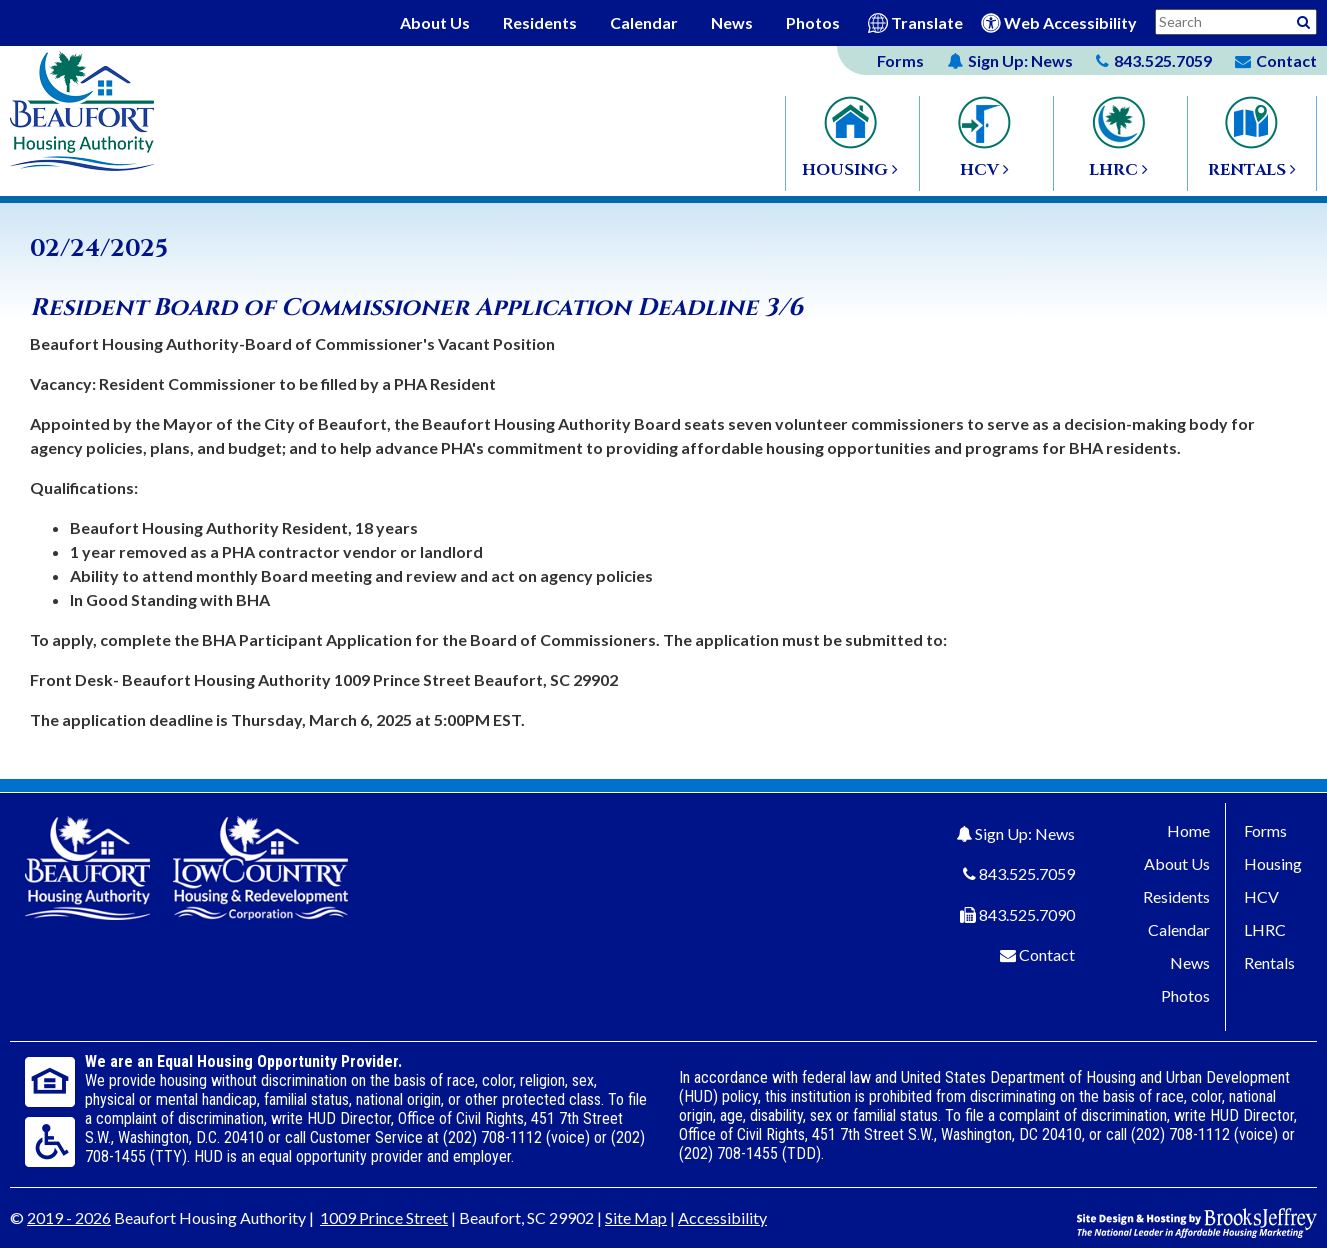 The height and width of the screenshot is (1248, 1327). What do you see at coordinates (69, 1217) in the screenshot?
I see `2019 - 2026` at bounding box center [69, 1217].